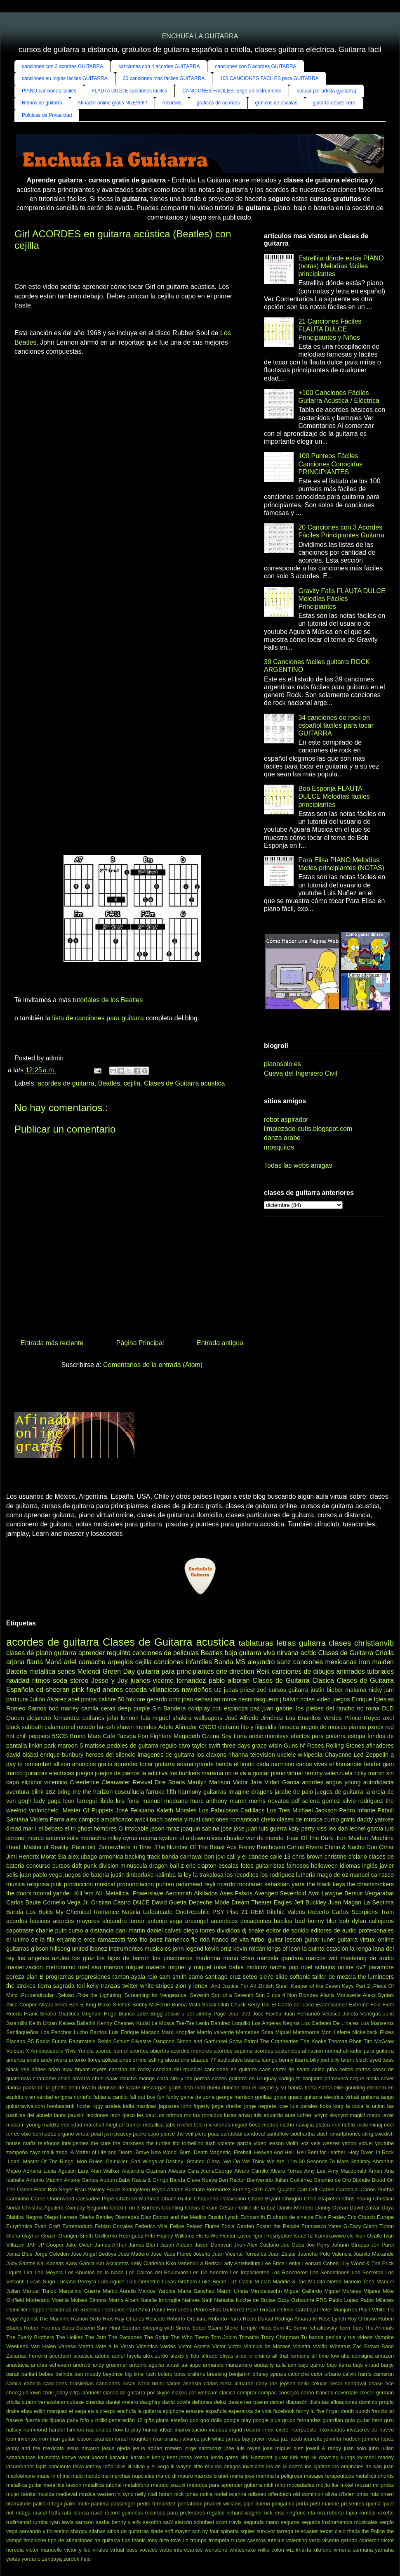 The image size is (400, 2576). I want to click on beatriz luengo, so click(261, 2060).